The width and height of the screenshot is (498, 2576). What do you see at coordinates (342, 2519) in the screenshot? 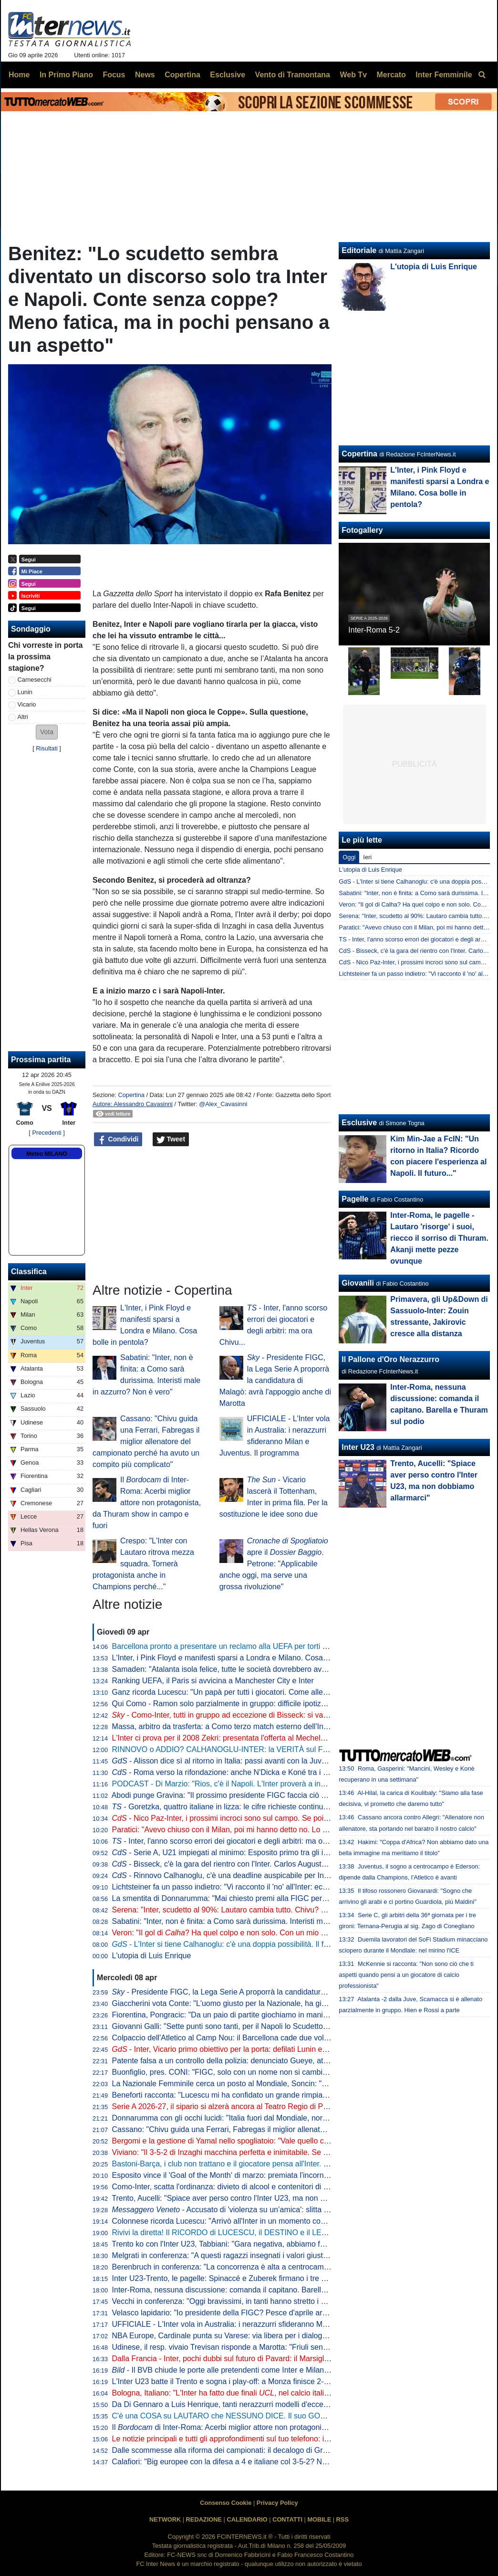
I see `RSS` at bounding box center [342, 2519].